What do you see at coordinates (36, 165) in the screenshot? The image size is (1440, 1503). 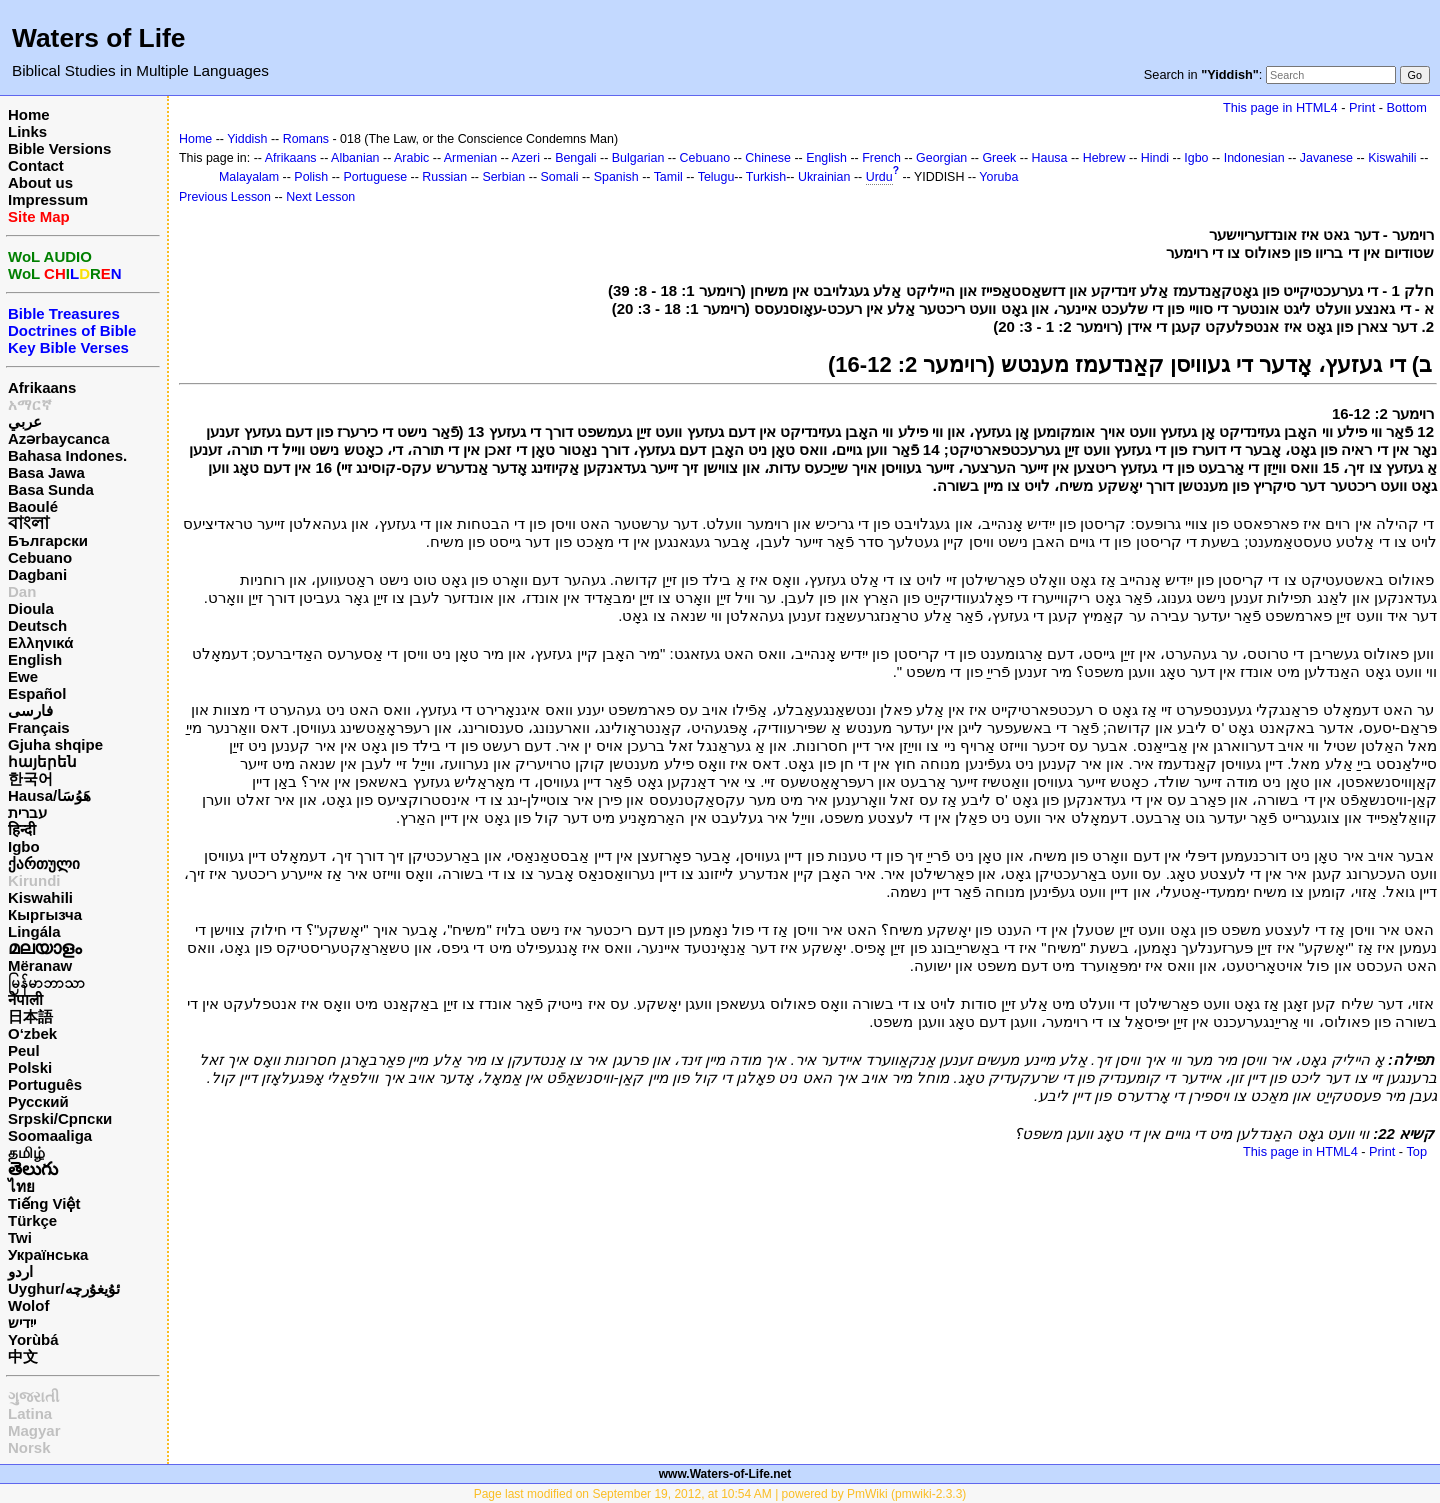 I see `Contact` at bounding box center [36, 165].